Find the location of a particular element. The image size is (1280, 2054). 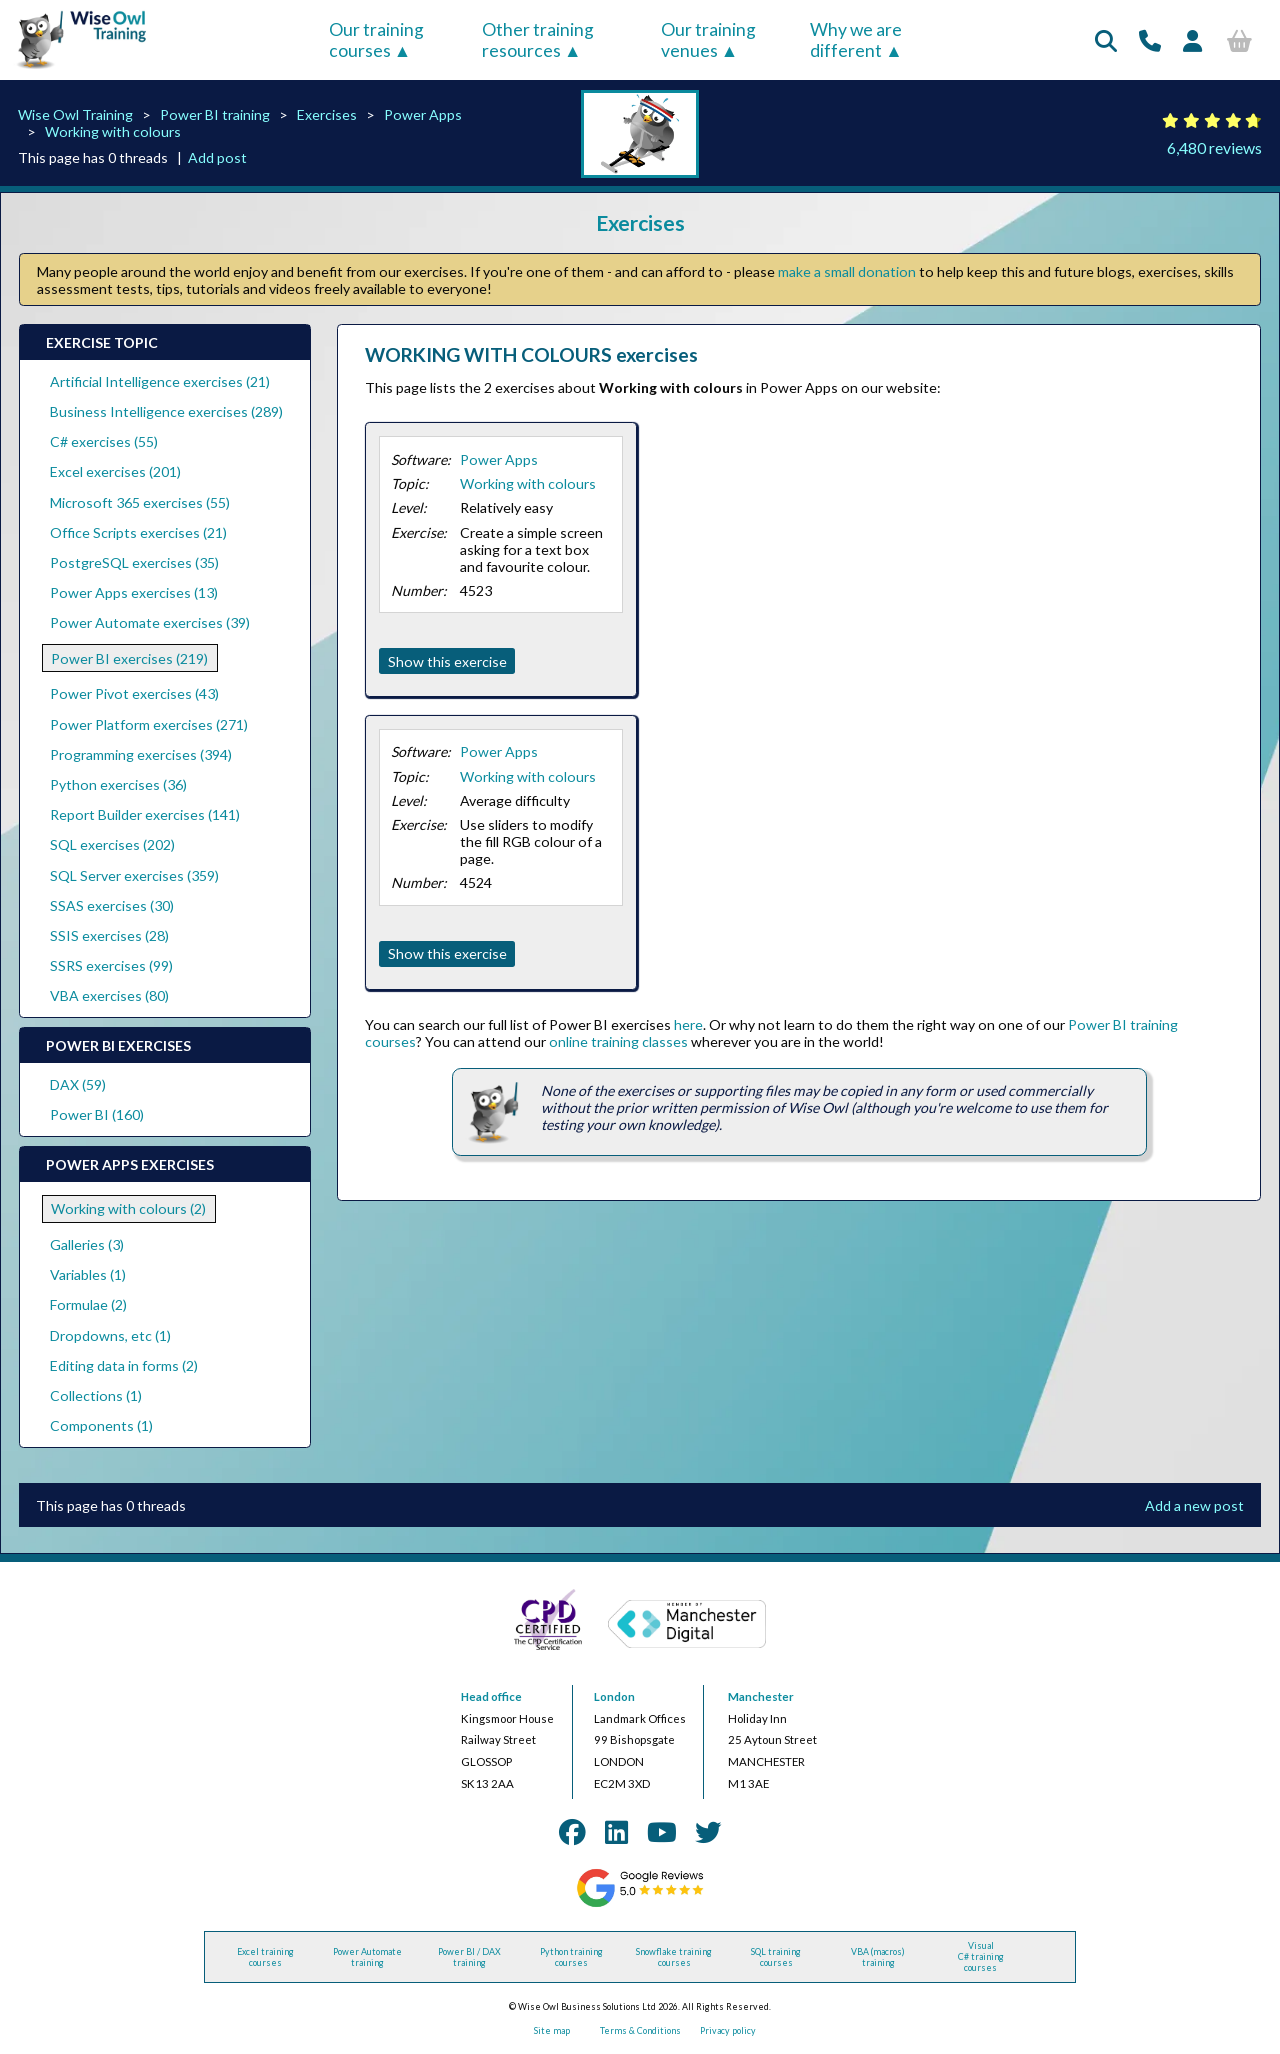

Power BI (160) is located at coordinates (97, 1114).